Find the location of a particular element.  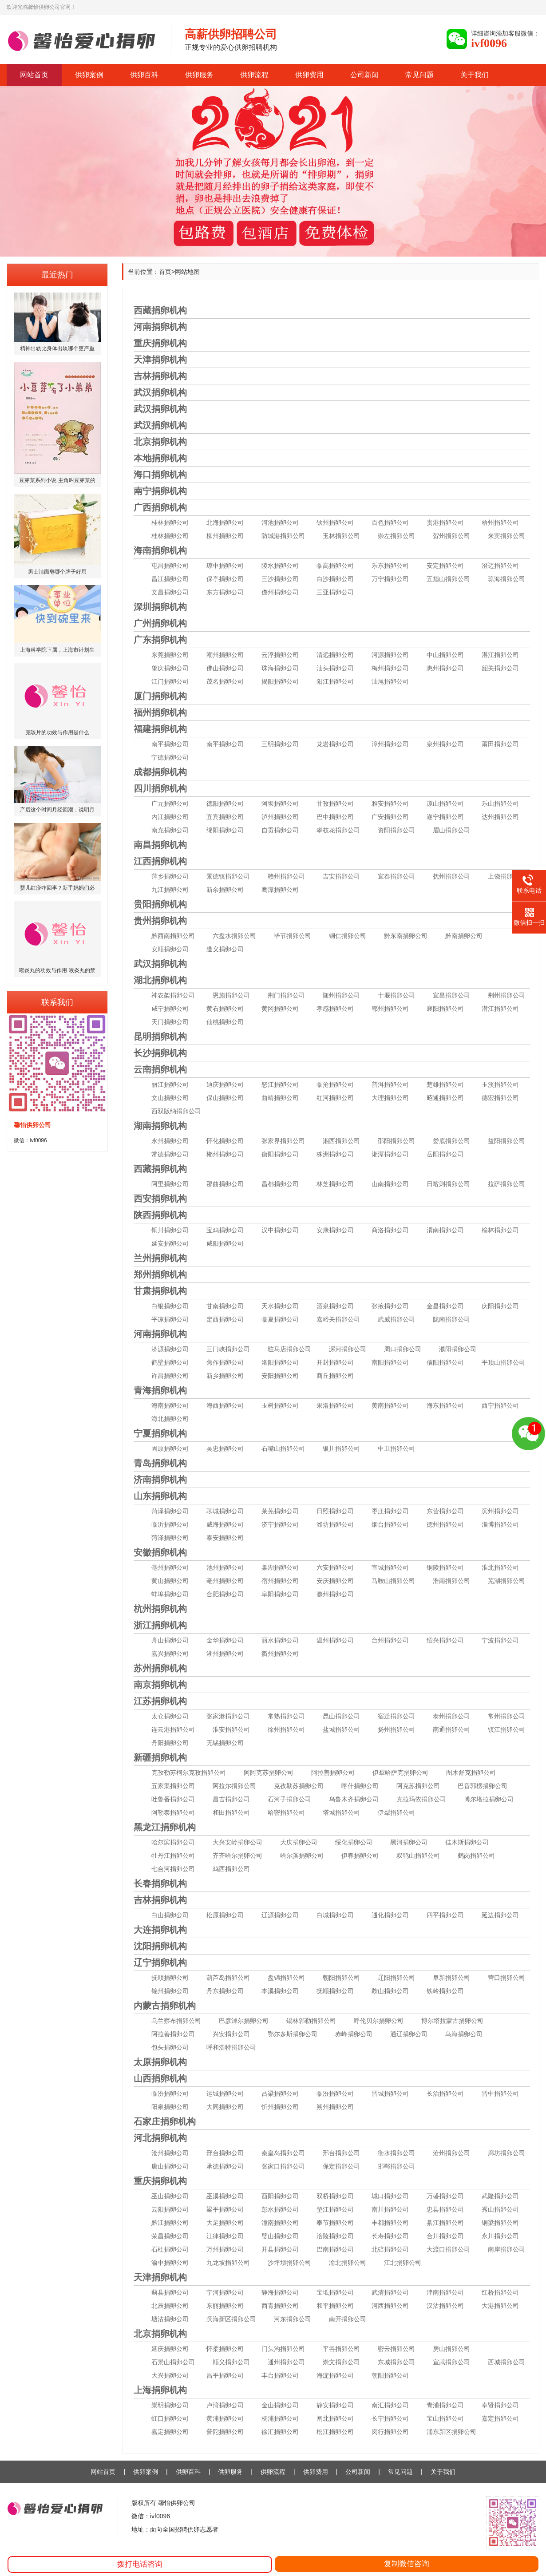

黄石捐卵公司 is located at coordinates (225, 1008).